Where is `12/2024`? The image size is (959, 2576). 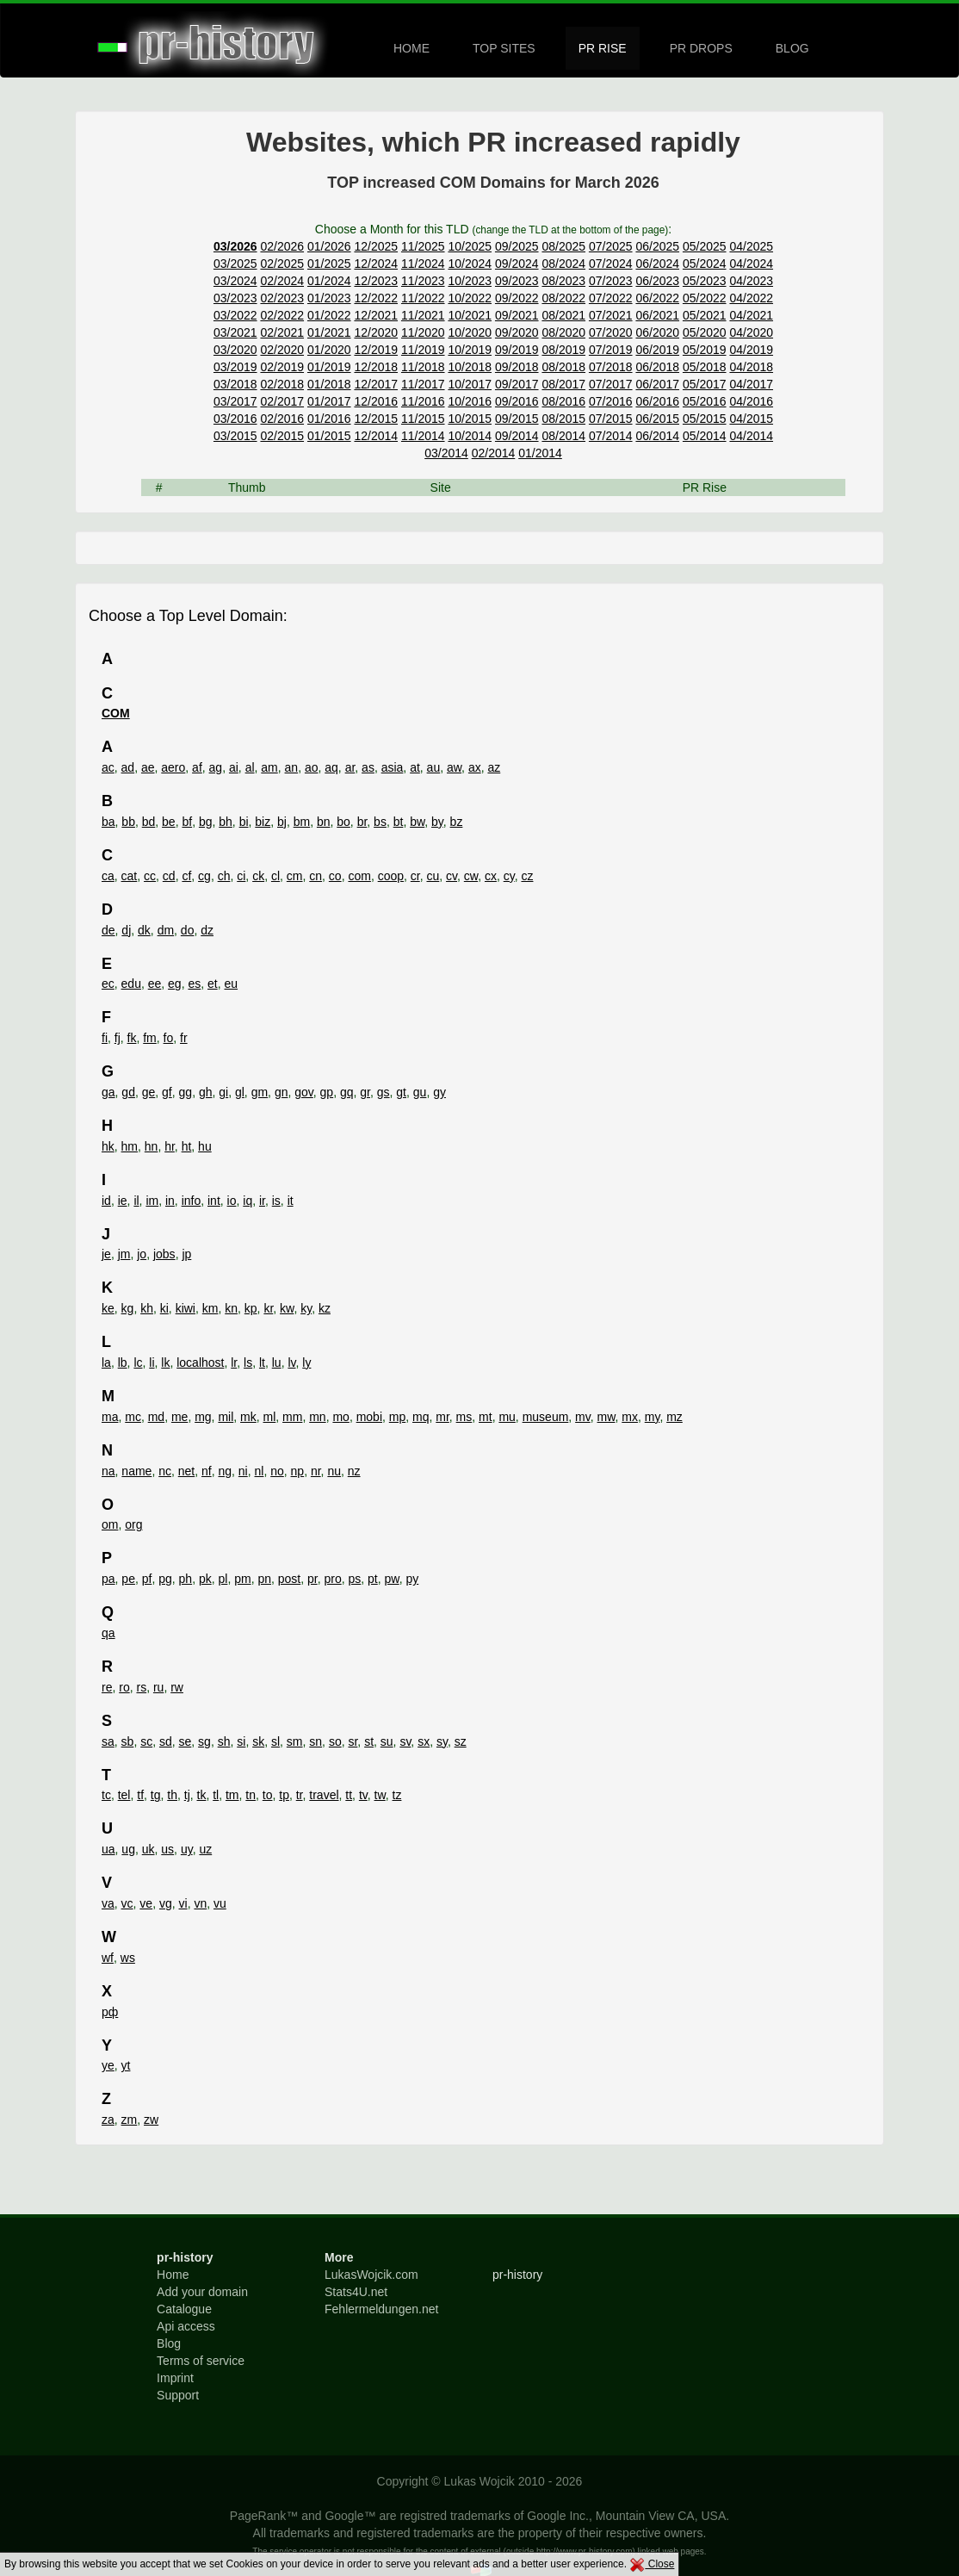
12/2024 is located at coordinates (376, 263).